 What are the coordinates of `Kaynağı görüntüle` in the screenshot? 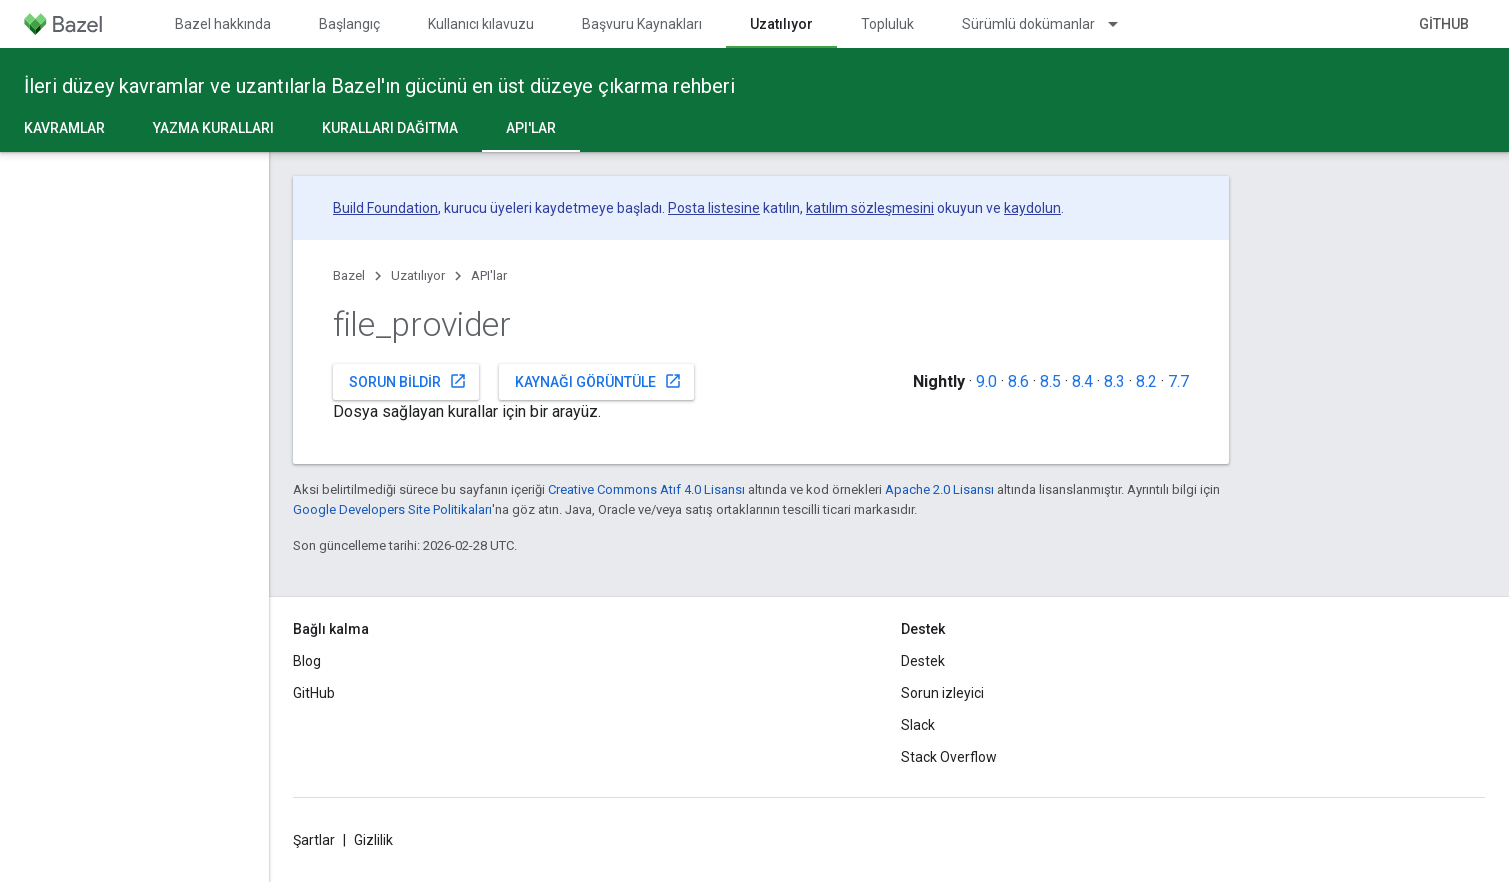 It's located at (598, 381).